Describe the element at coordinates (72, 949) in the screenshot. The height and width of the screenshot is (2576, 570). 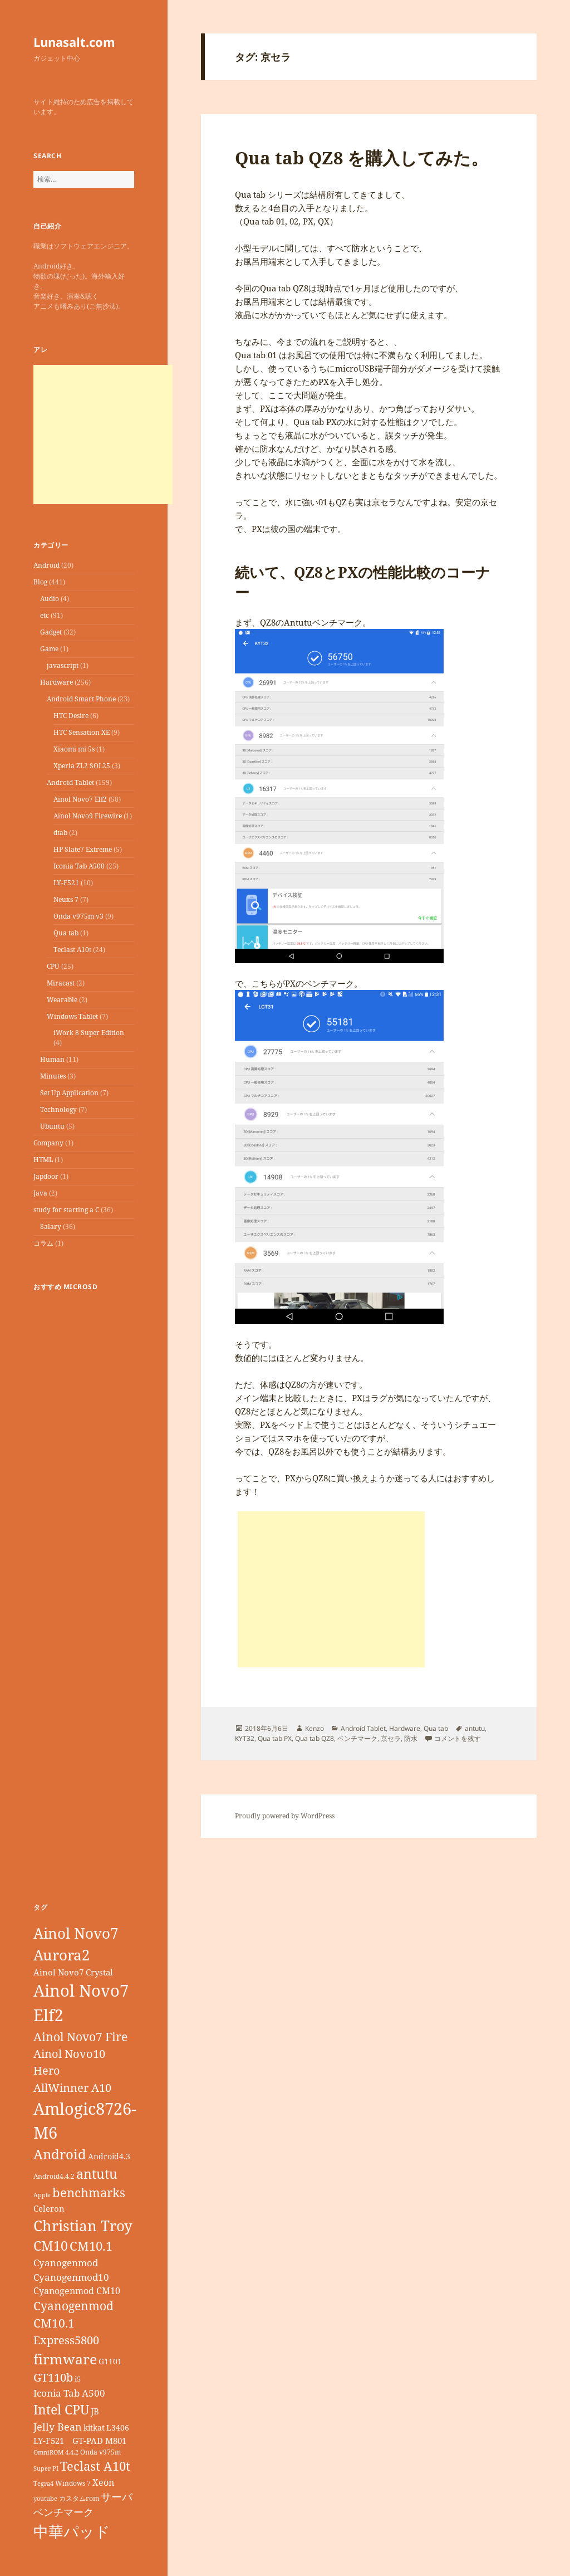
I see `Teclast A10t` at that location.